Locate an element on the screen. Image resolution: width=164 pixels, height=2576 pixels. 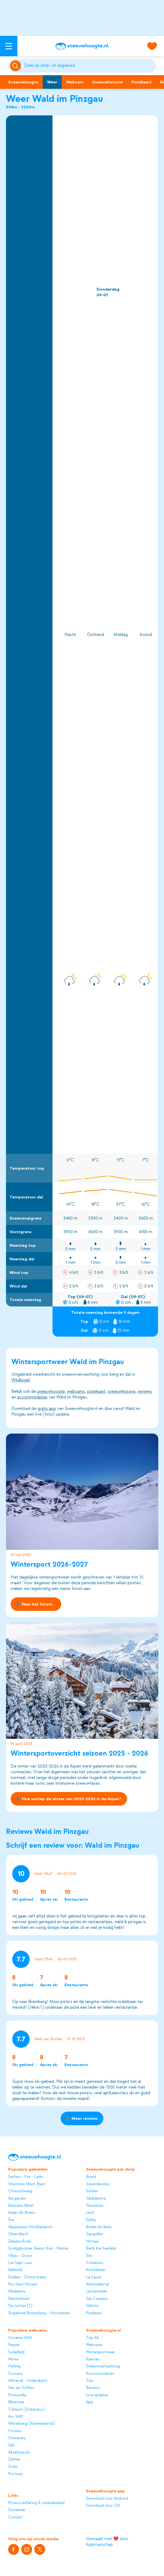
Weer is located at coordinates (52, 82).